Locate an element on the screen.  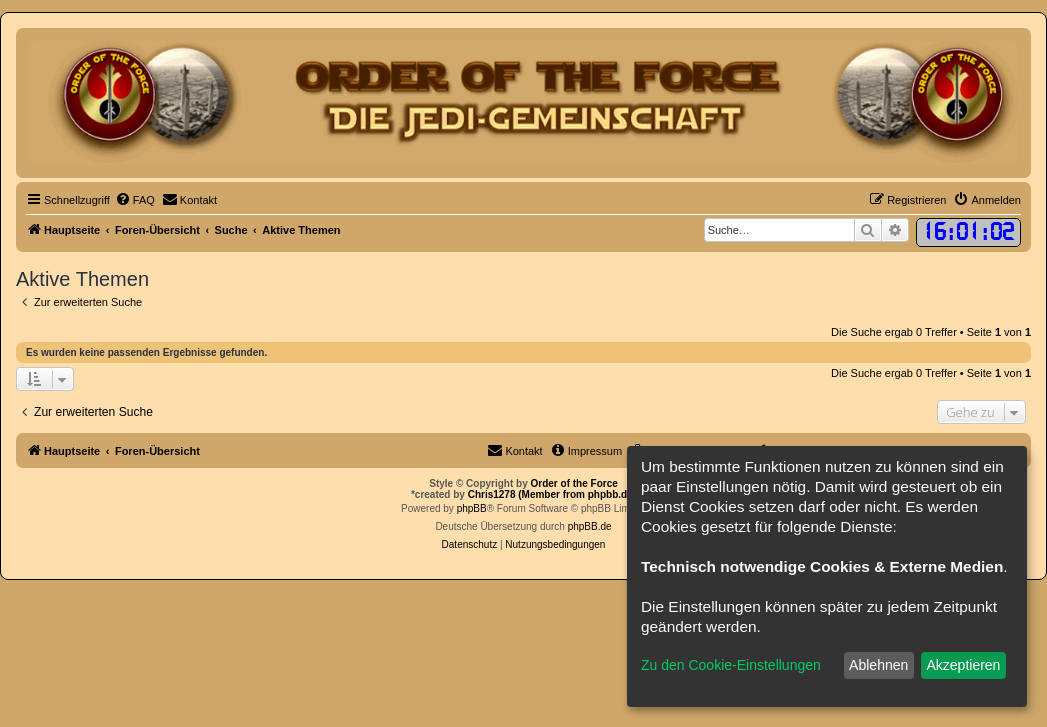
phpBB is located at coordinates (472, 508).